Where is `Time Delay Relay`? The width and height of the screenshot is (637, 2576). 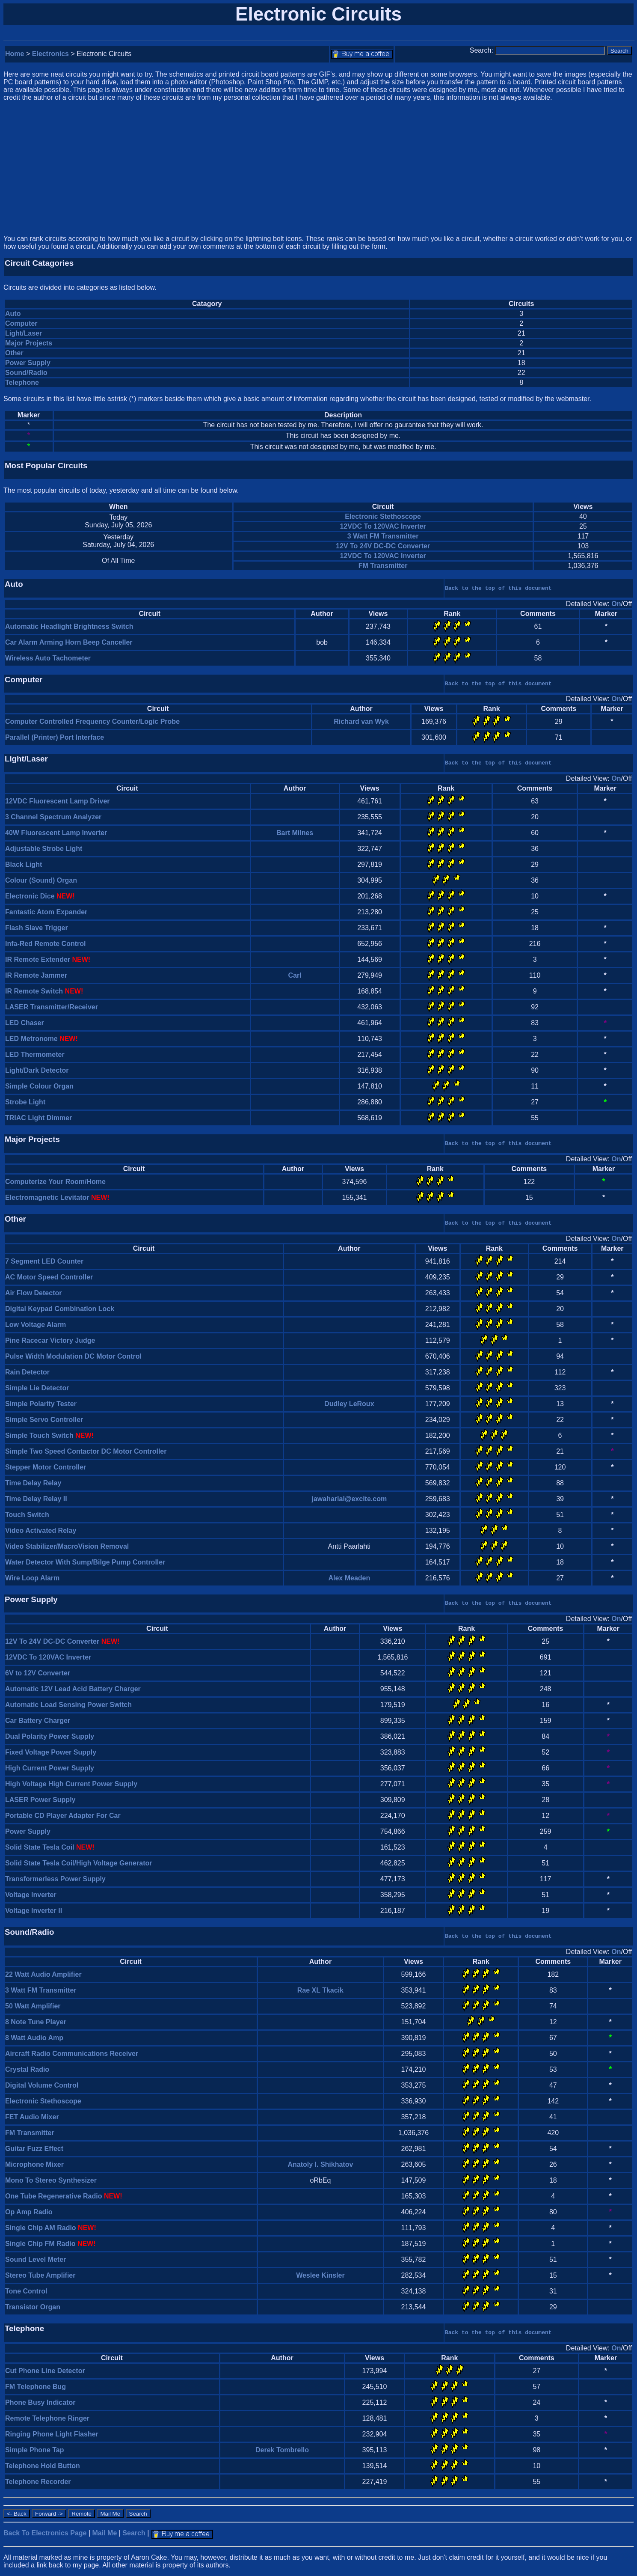 Time Delay Relay is located at coordinates (33, 1483).